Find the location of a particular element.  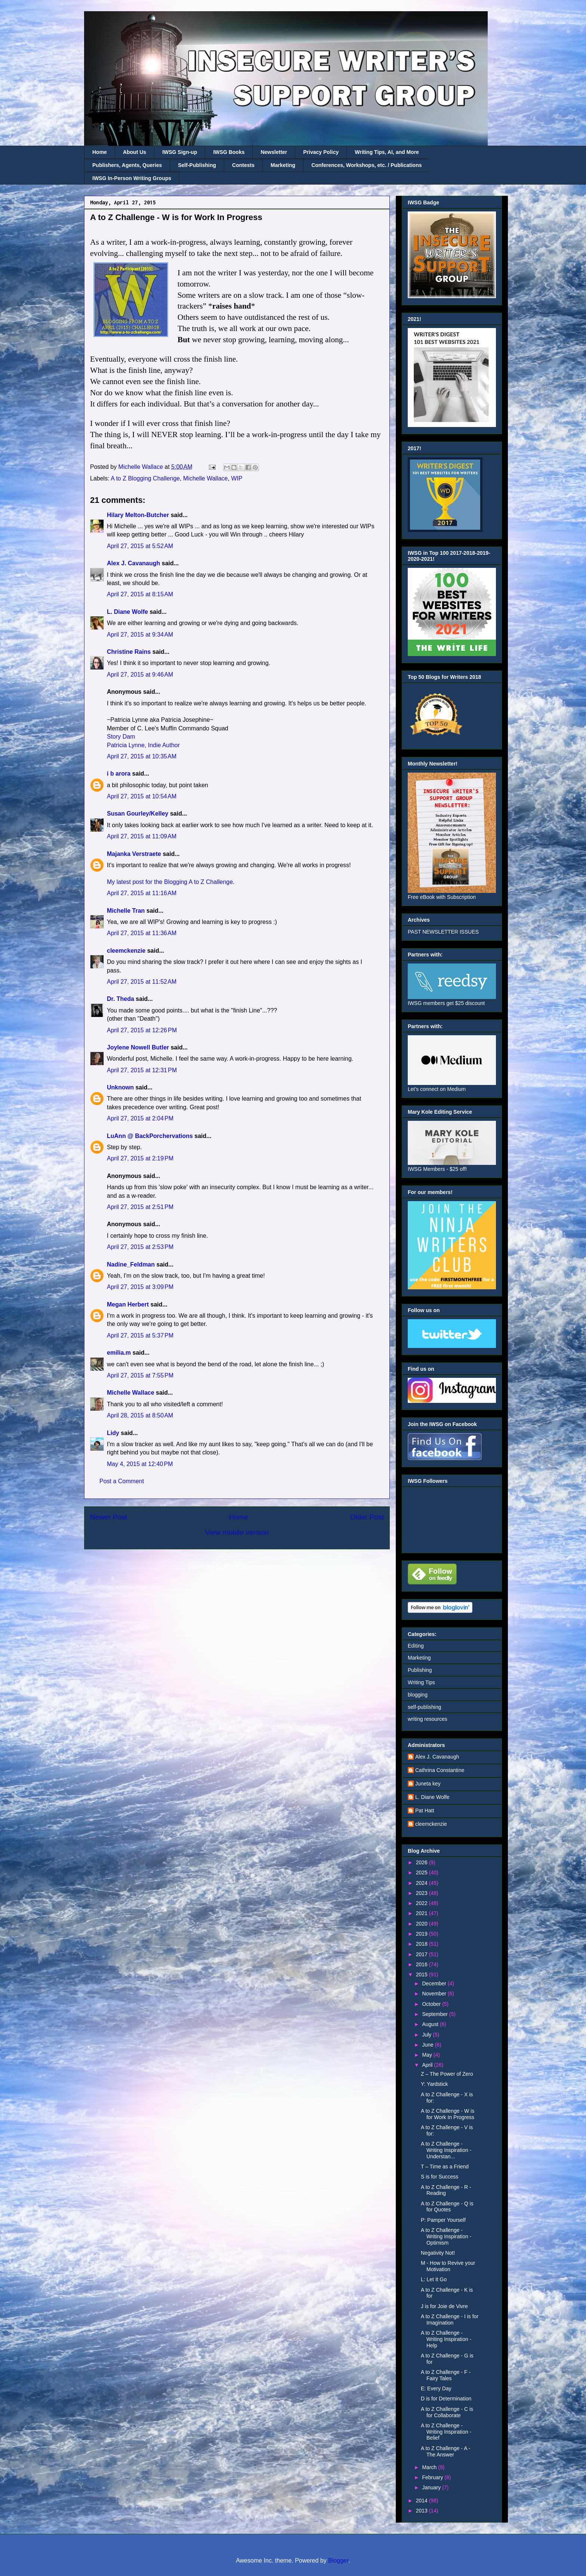

April 27, 2015 at 8:15 AM is located at coordinates (140, 594).